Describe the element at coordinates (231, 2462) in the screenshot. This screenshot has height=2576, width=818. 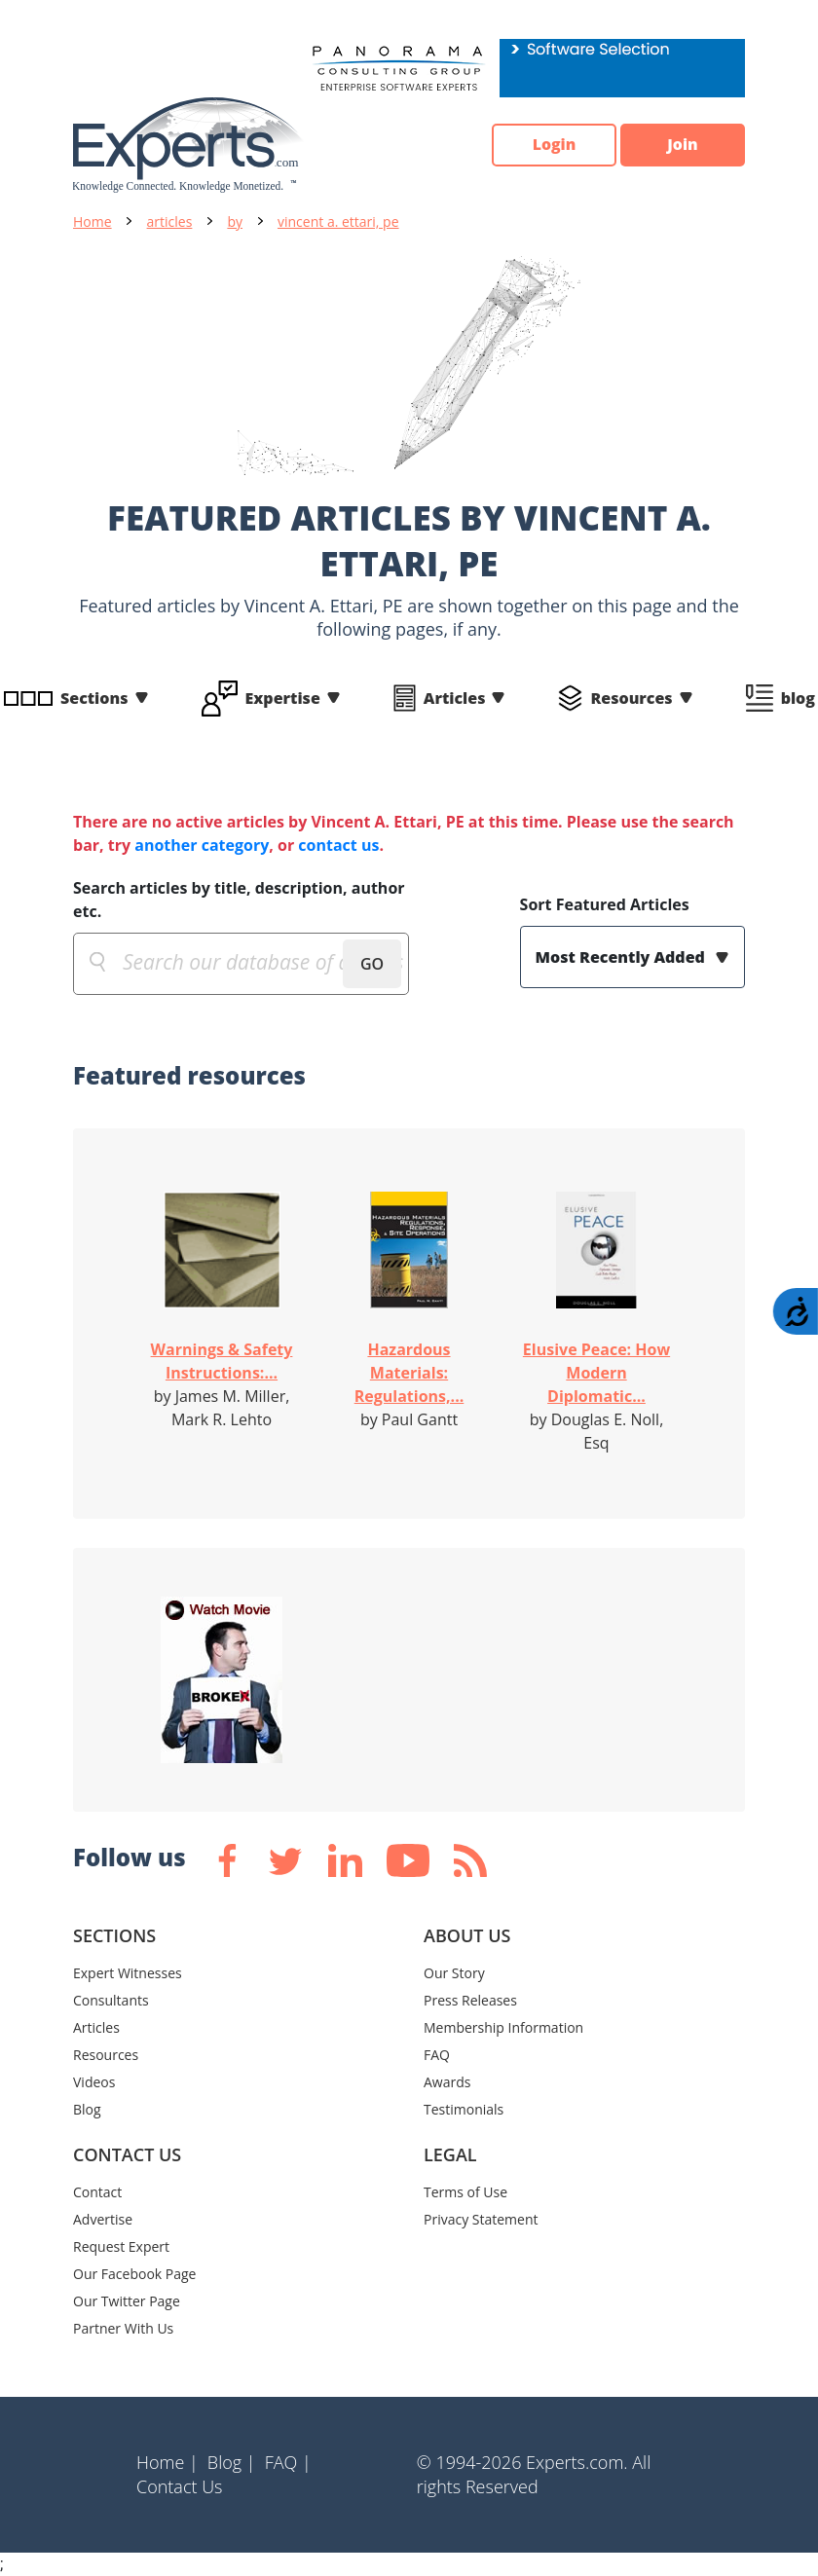
I see `Blog |` at that location.